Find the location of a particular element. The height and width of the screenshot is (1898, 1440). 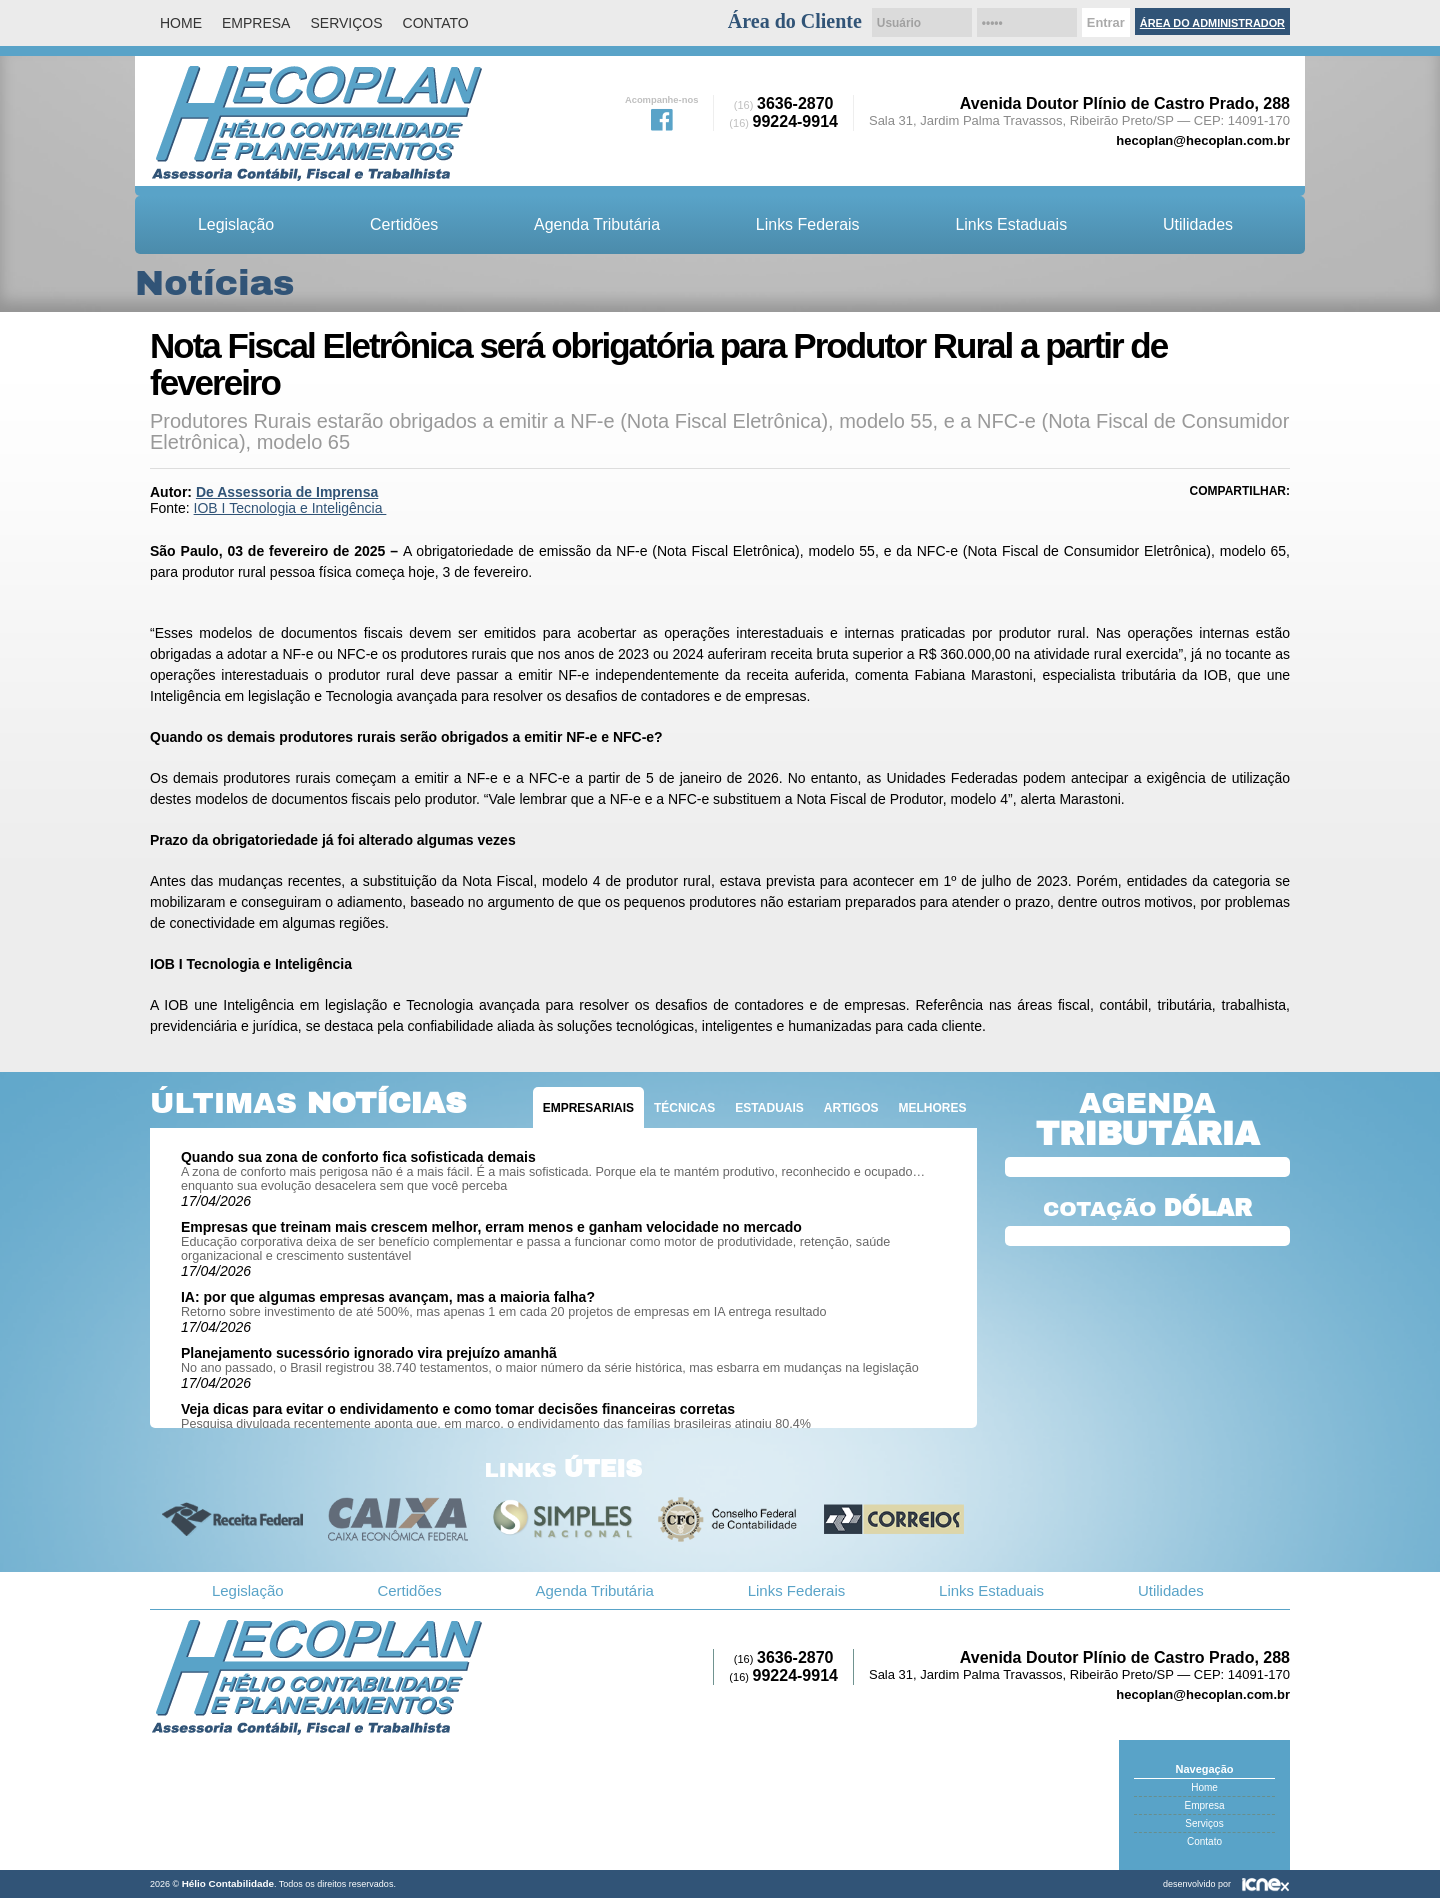

Legislação is located at coordinates (236, 224).